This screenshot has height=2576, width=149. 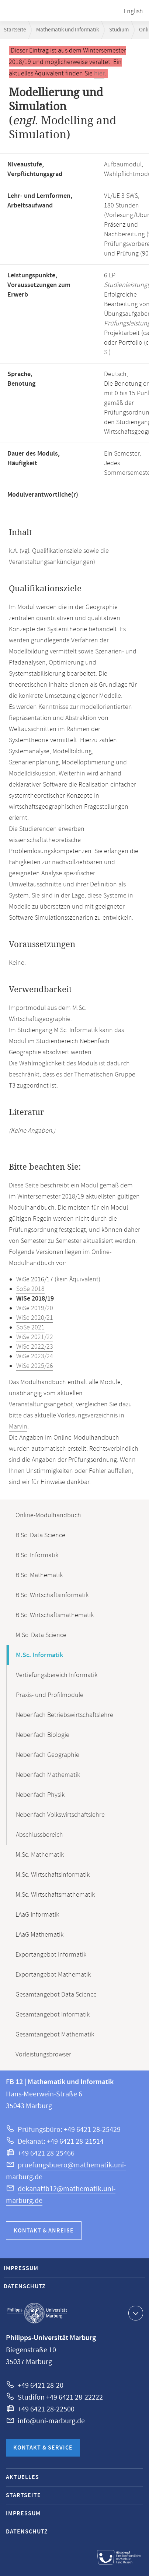 I want to click on SoSe 2021, so click(x=30, y=1327).